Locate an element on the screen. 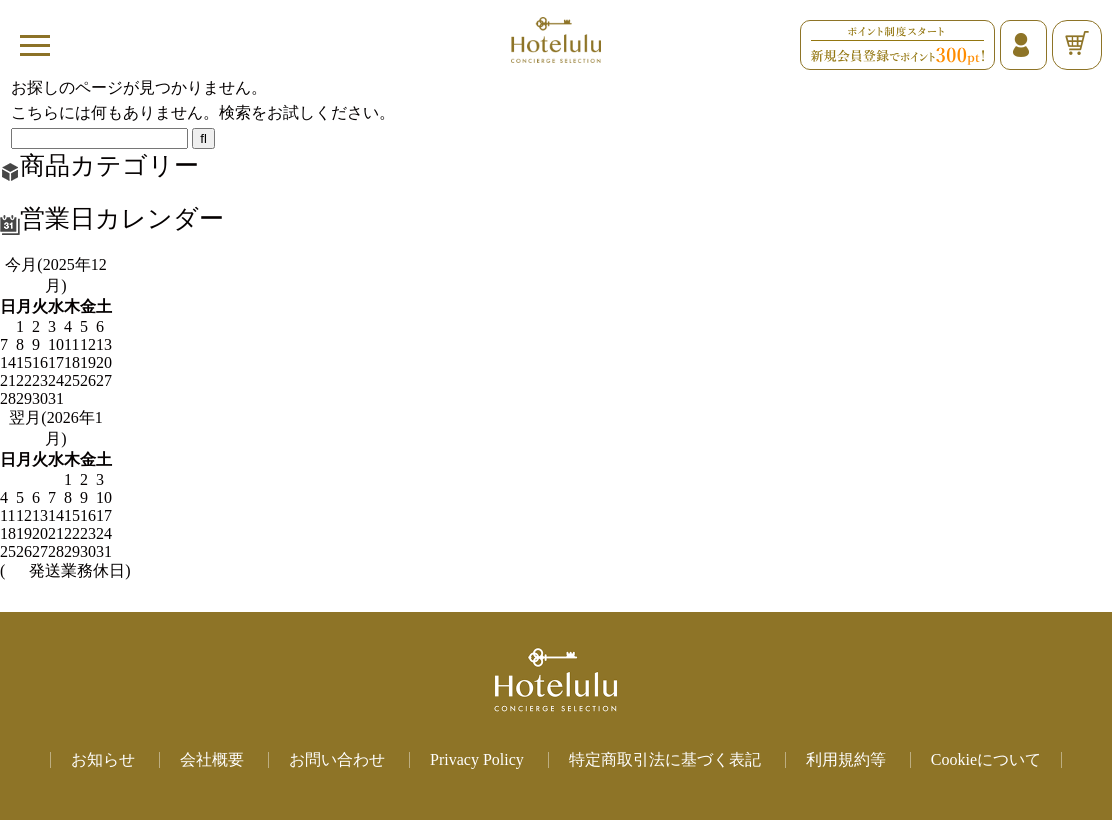 Image resolution: width=1112 pixels, height=820 pixels. お問い合わせ is located at coordinates (337, 759).